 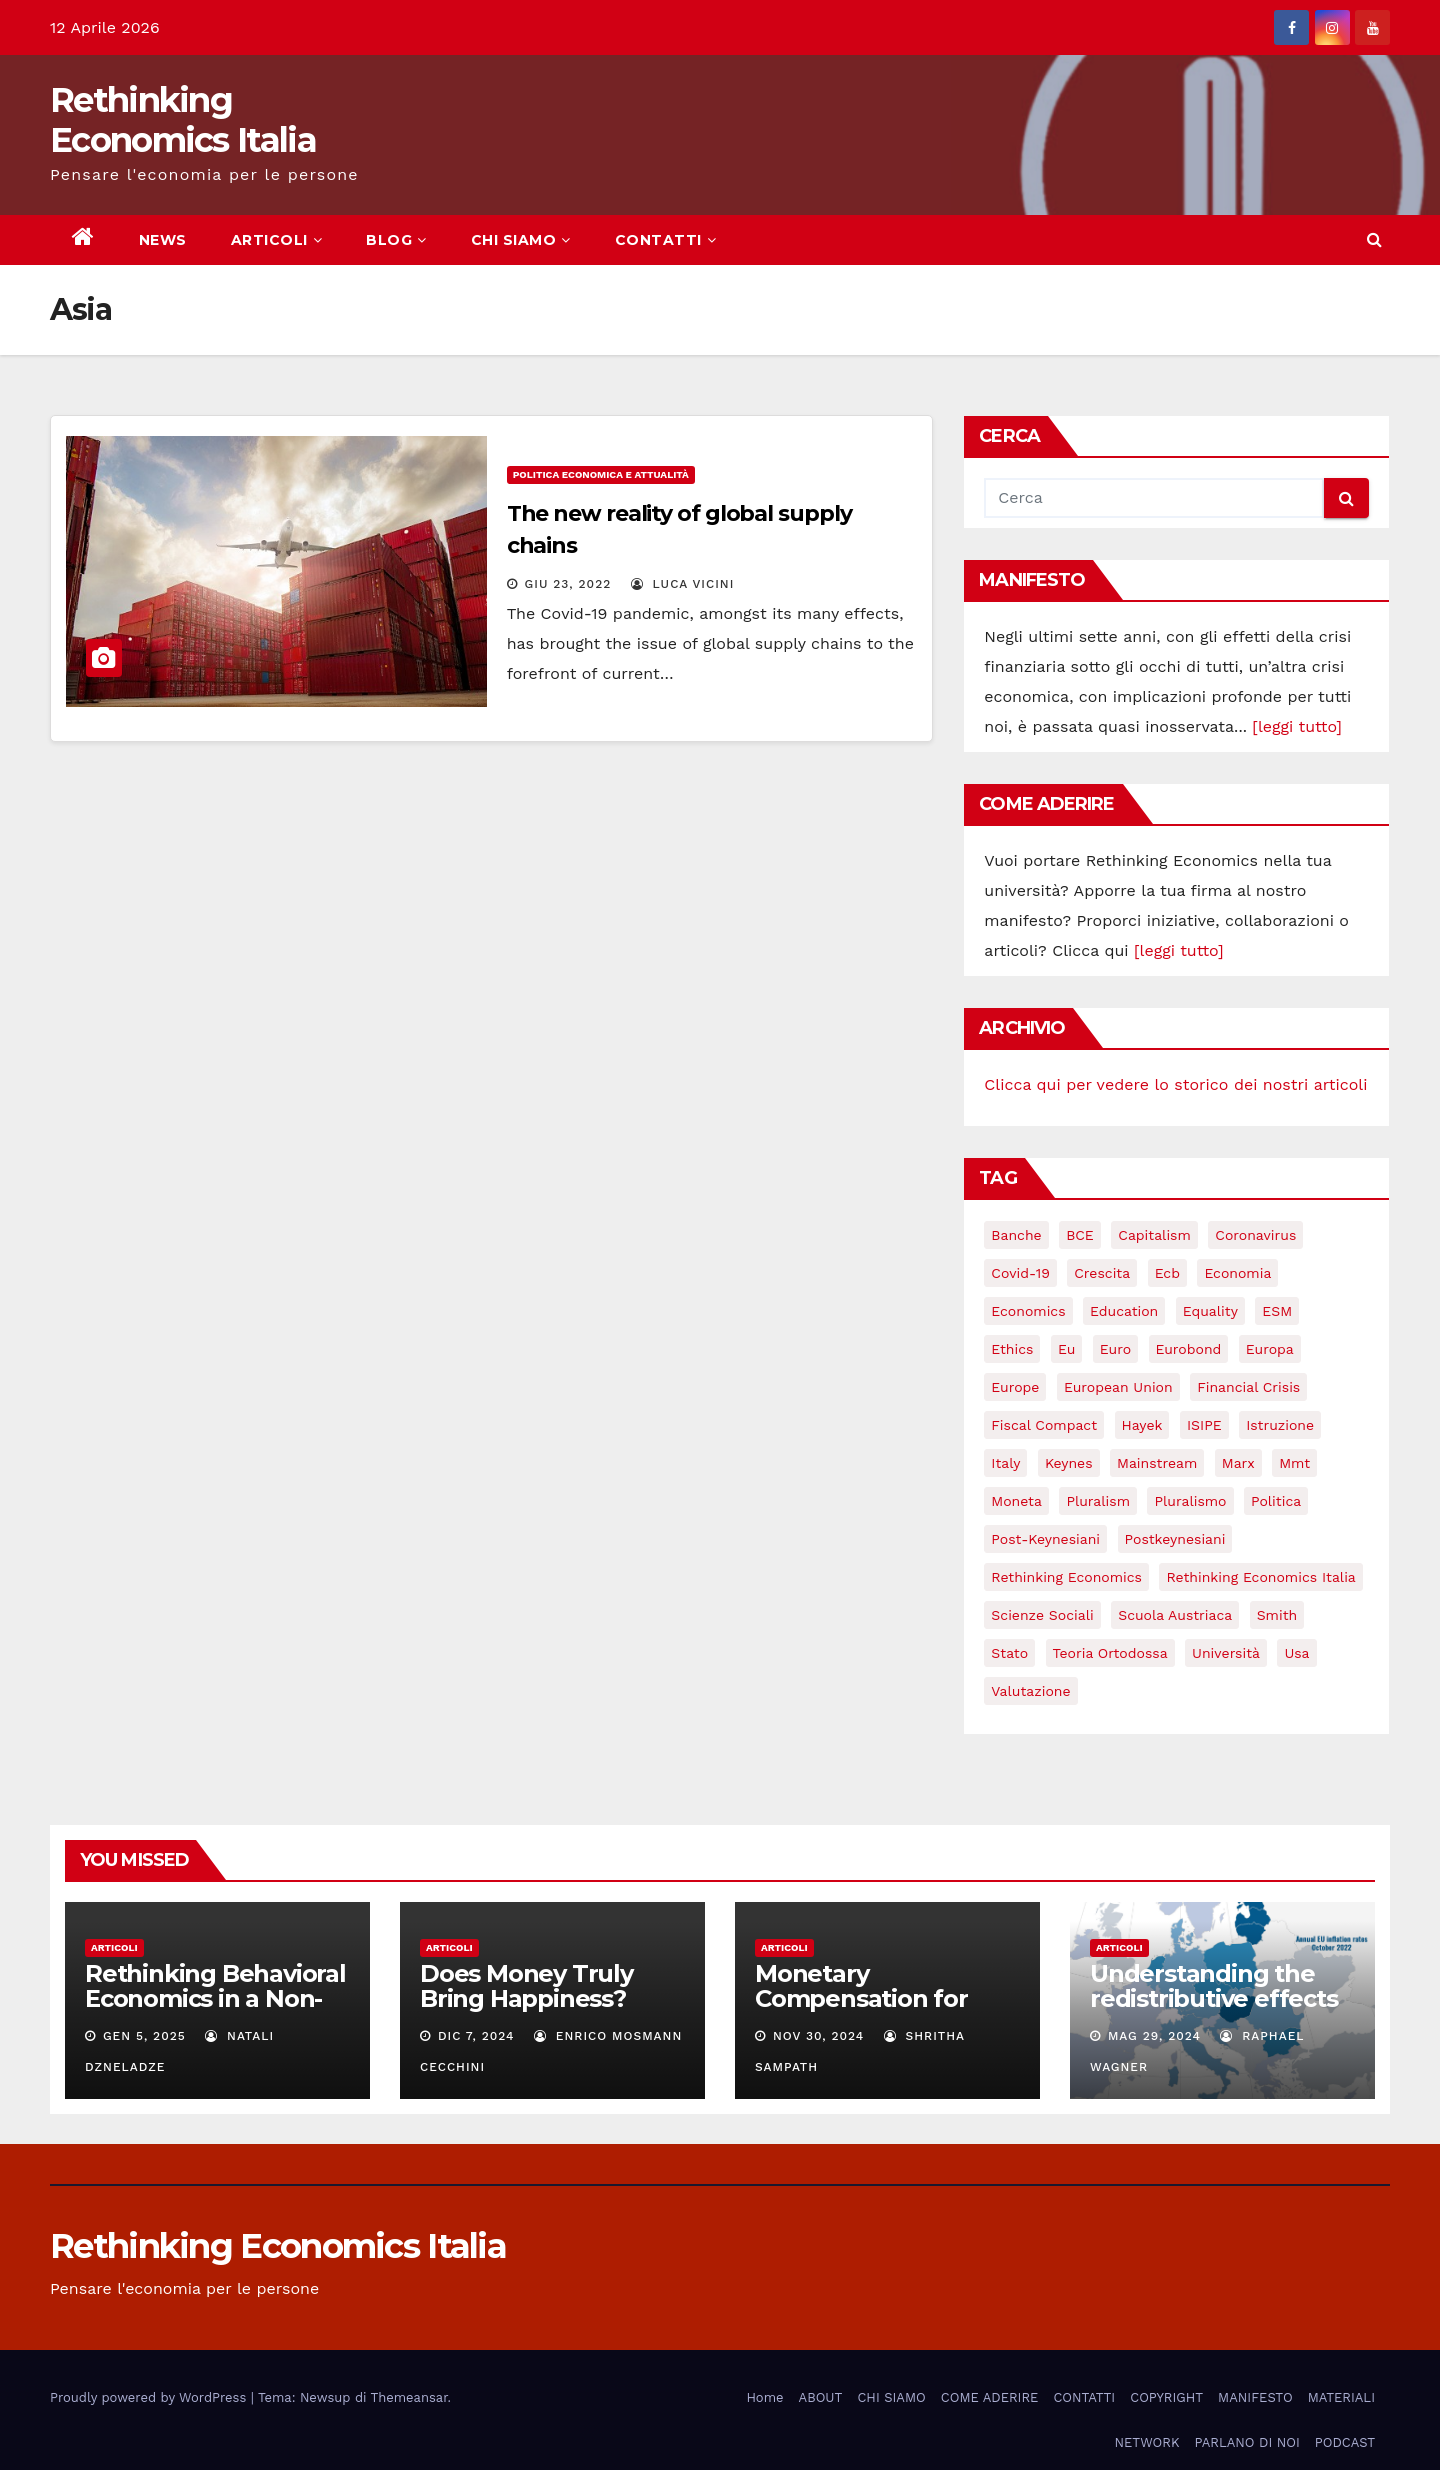 What do you see at coordinates (1016, 1501) in the screenshot?
I see `Moneta [Moneta (4 elementi)]` at bounding box center [1016, 1501].